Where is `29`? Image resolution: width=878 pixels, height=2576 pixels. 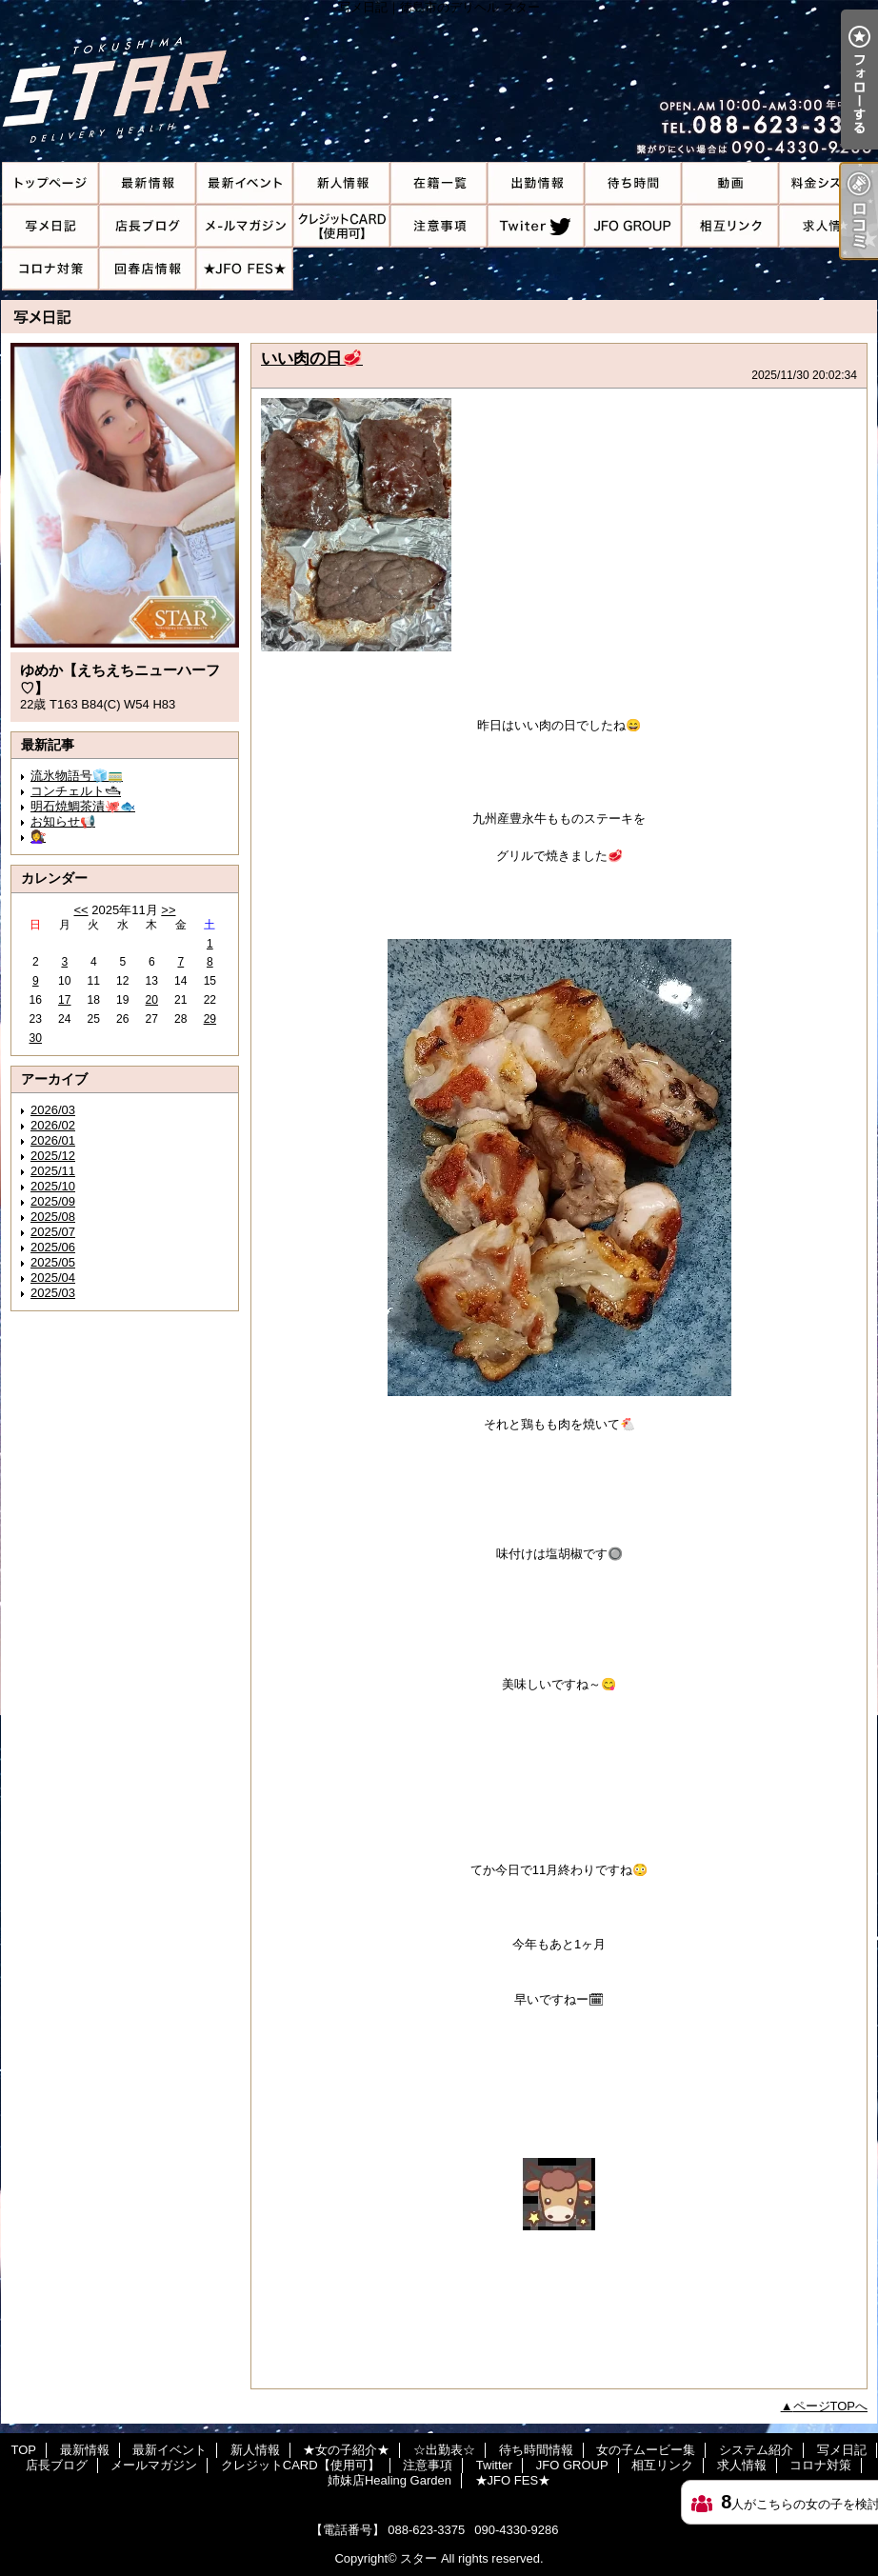
29 is located at coordinates (210, 1019).